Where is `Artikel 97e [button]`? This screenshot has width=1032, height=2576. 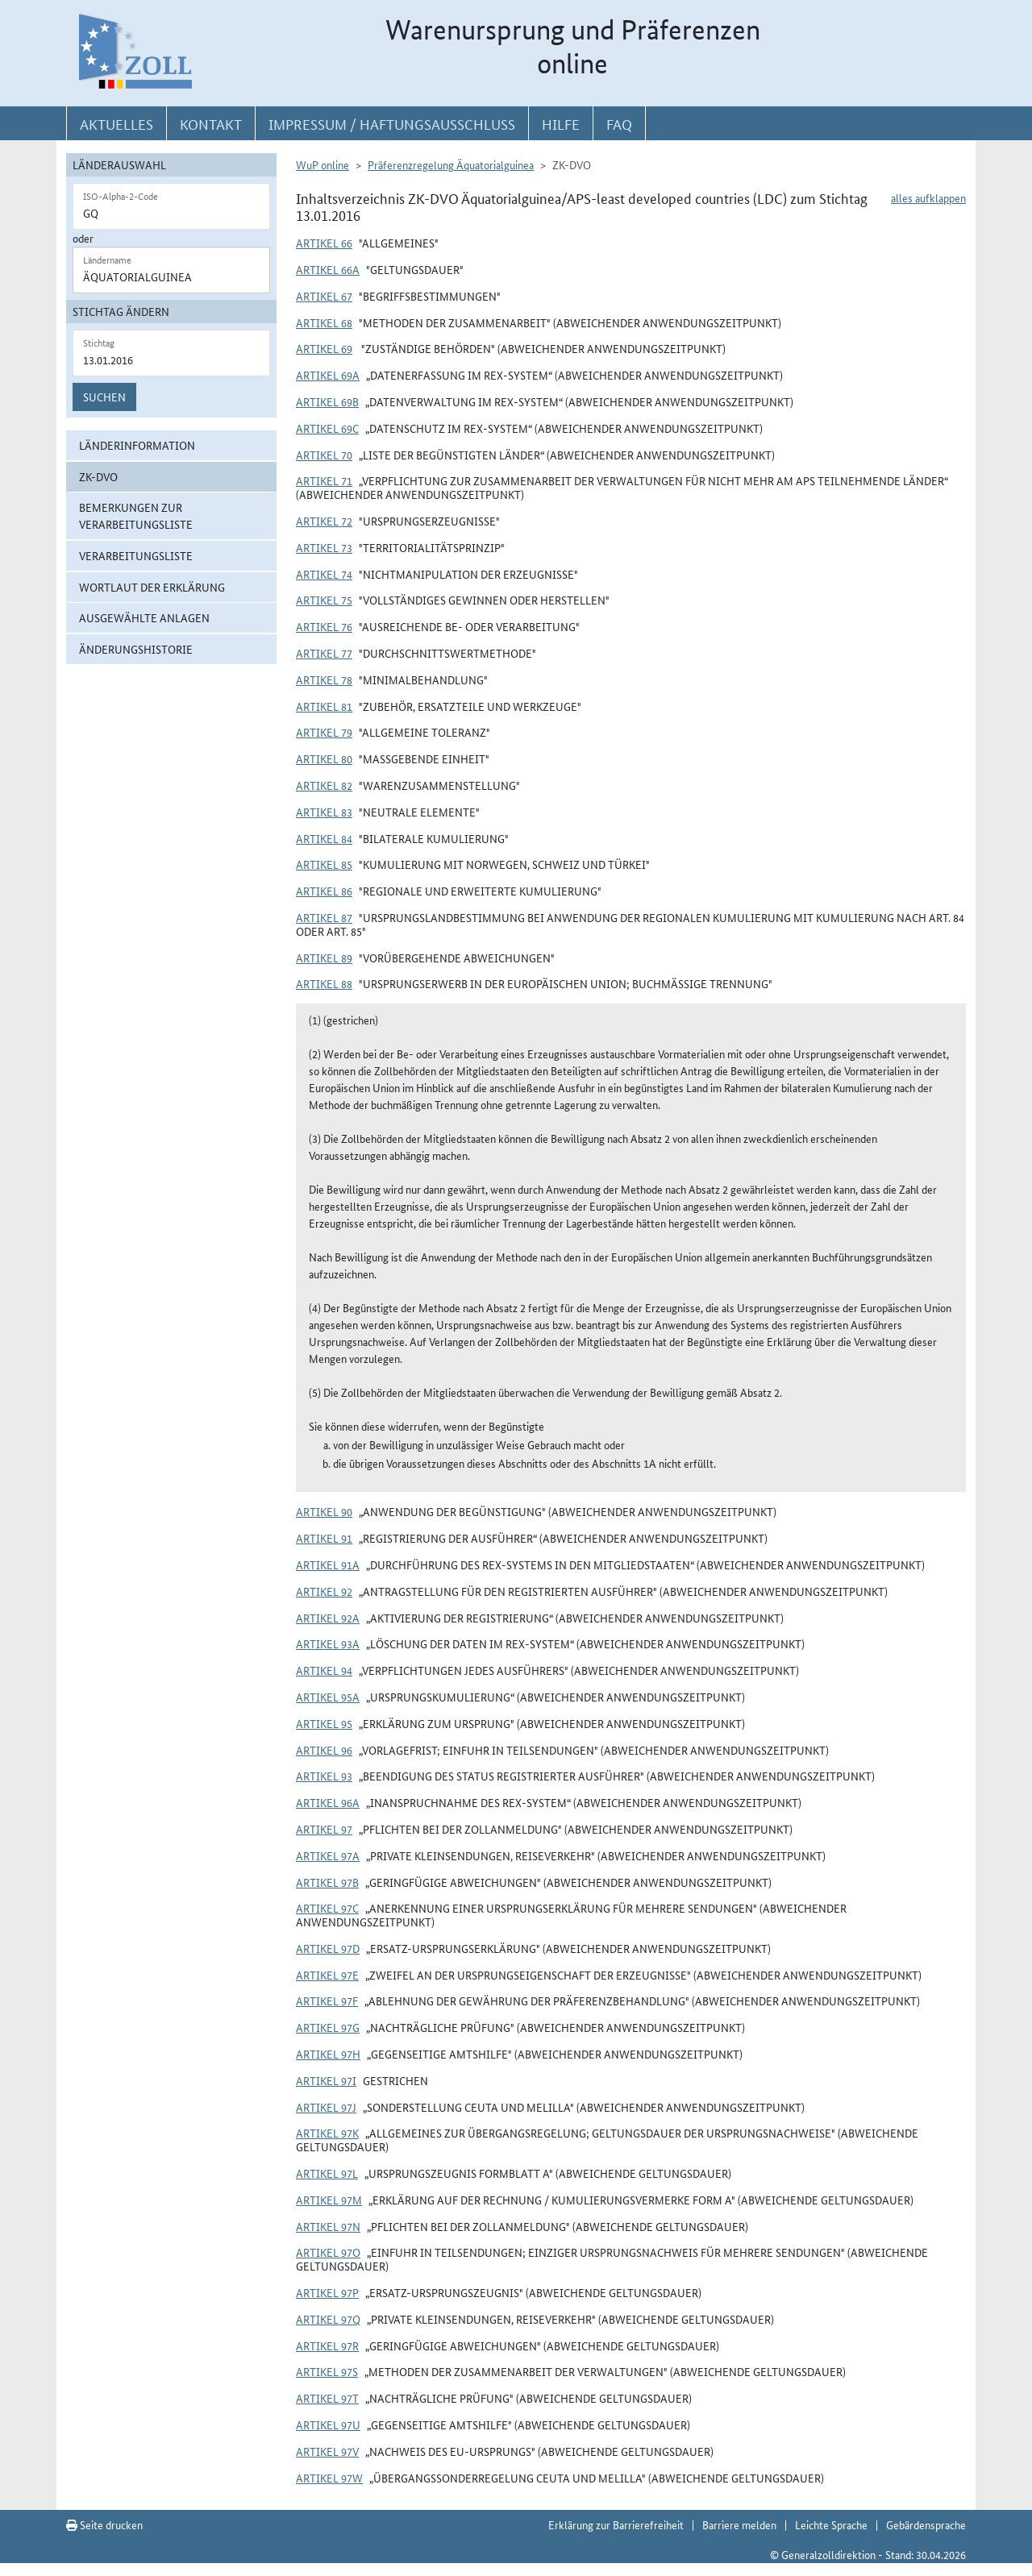
Artikel 97e [button] is located at coordinates (327, 1975).